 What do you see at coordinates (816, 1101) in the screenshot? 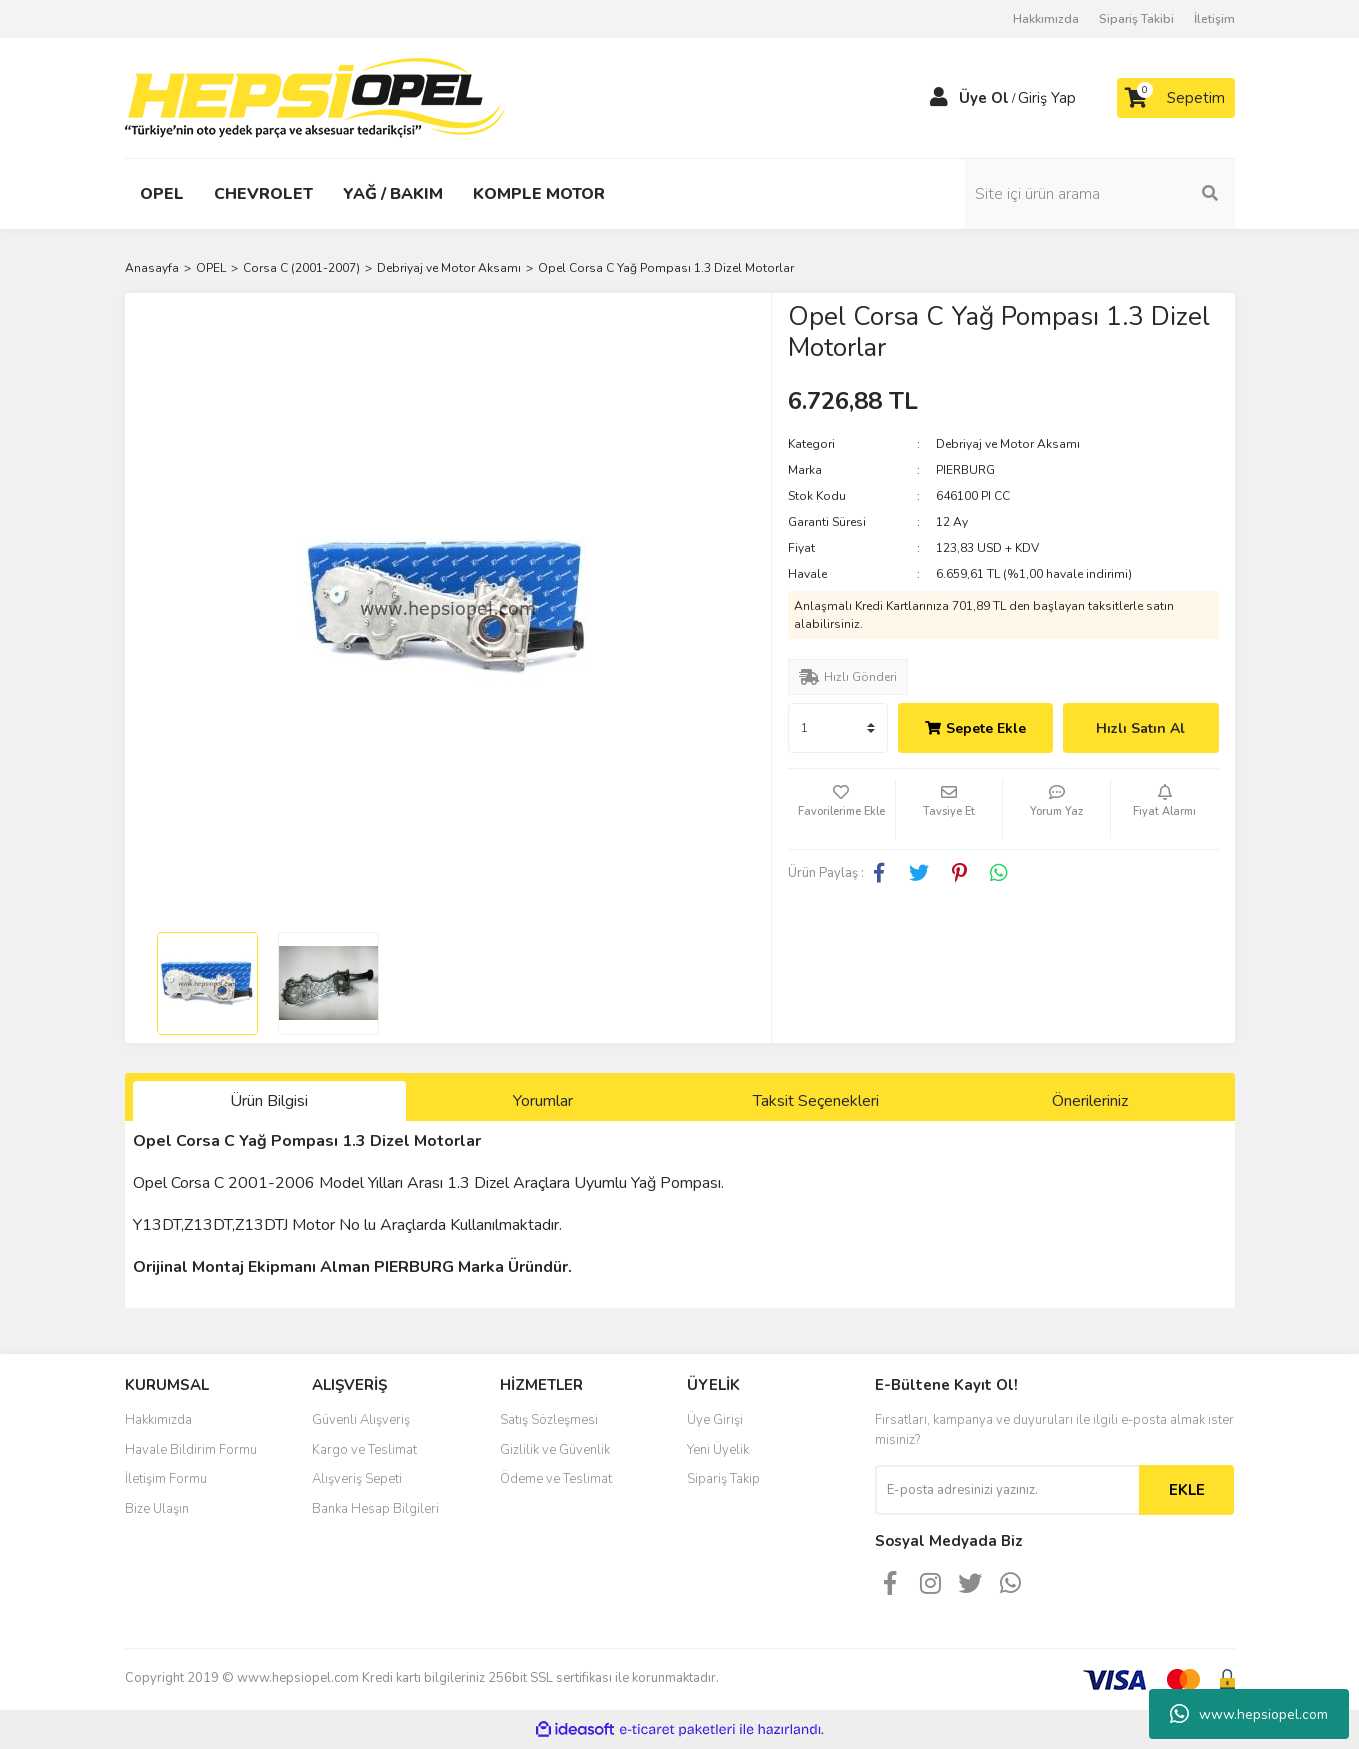
I see `Taksit Seçenekleri` at bounding box center [816, 1101].